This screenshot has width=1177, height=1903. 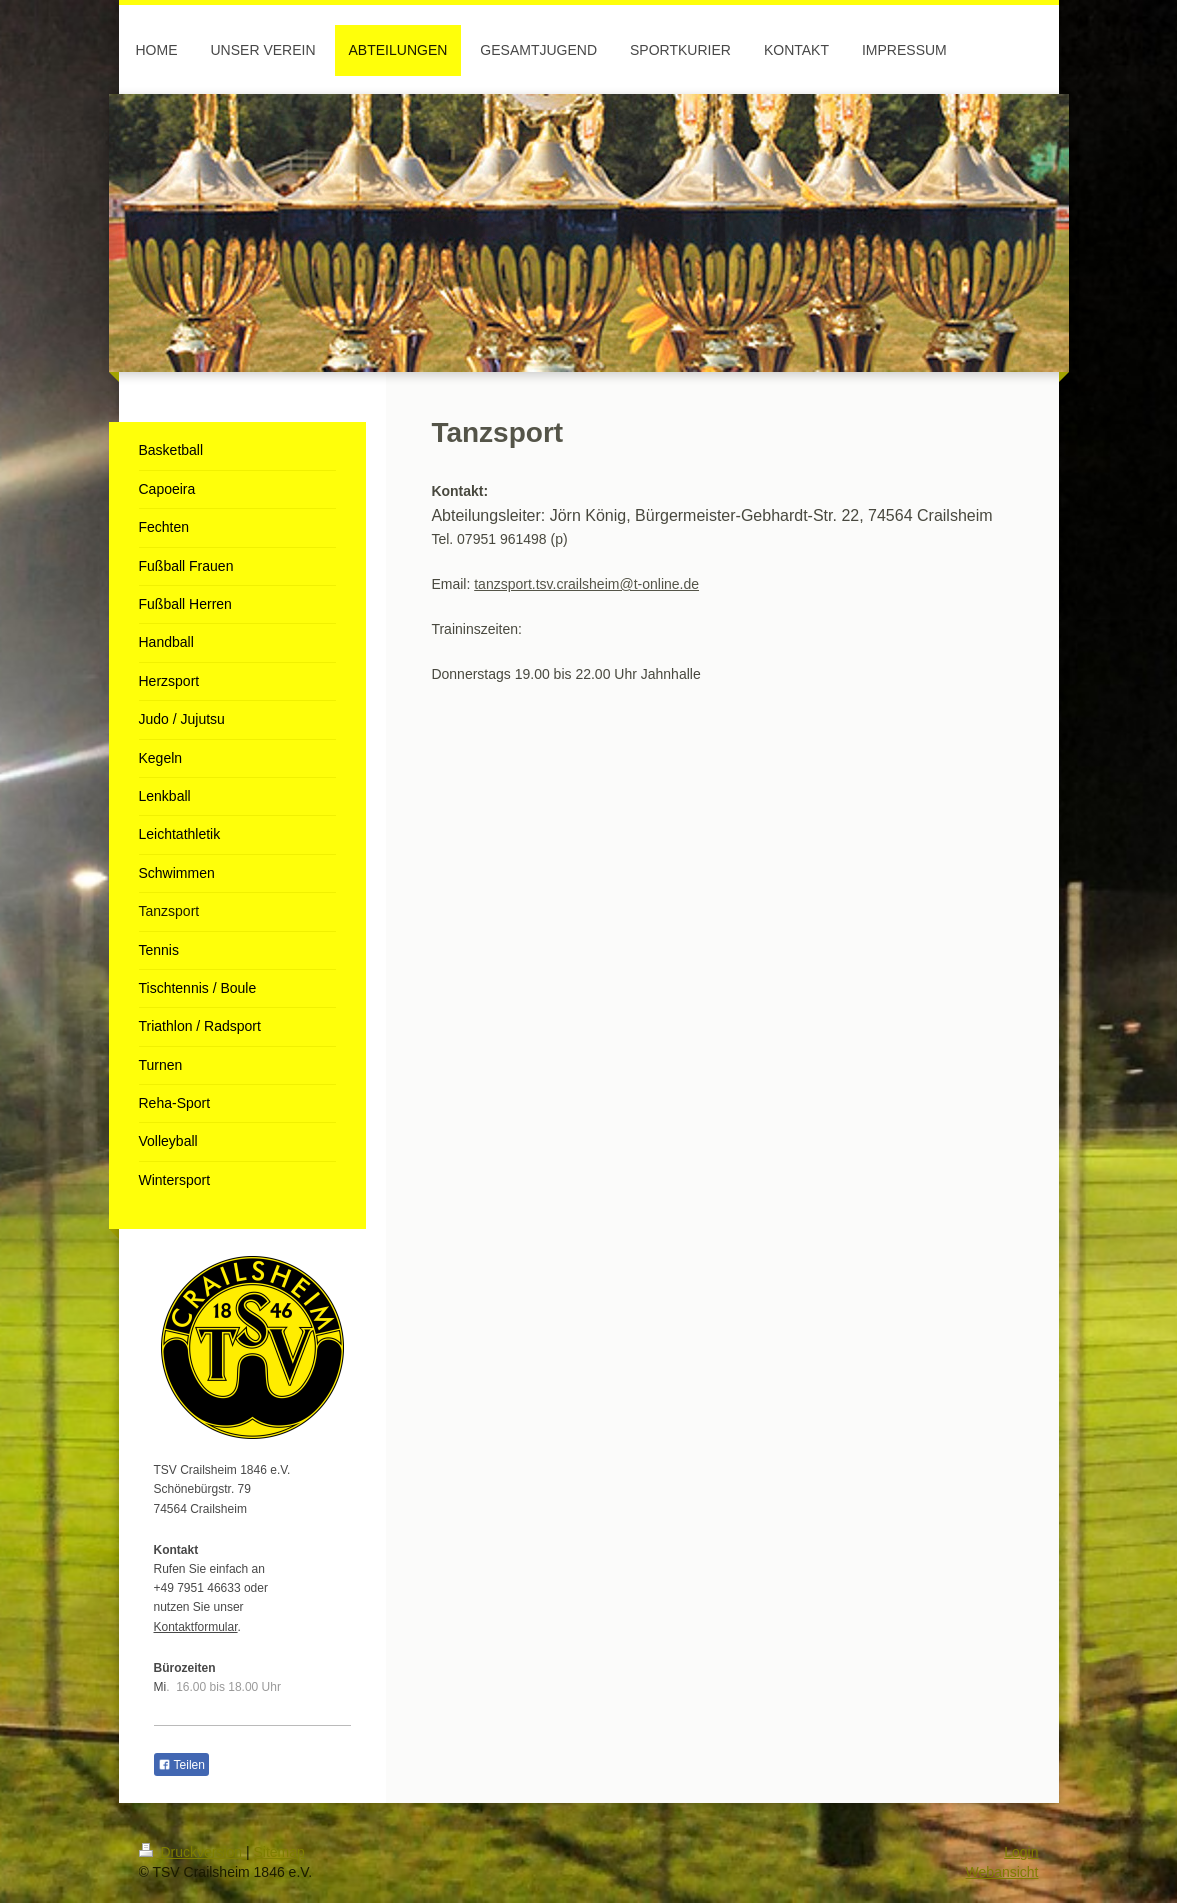 What do you see at coordinates (586, 584) in the screenshot?
I see `tanzsport.tsv.crailsheim@t-online.de` at bounding box center [586, 584].